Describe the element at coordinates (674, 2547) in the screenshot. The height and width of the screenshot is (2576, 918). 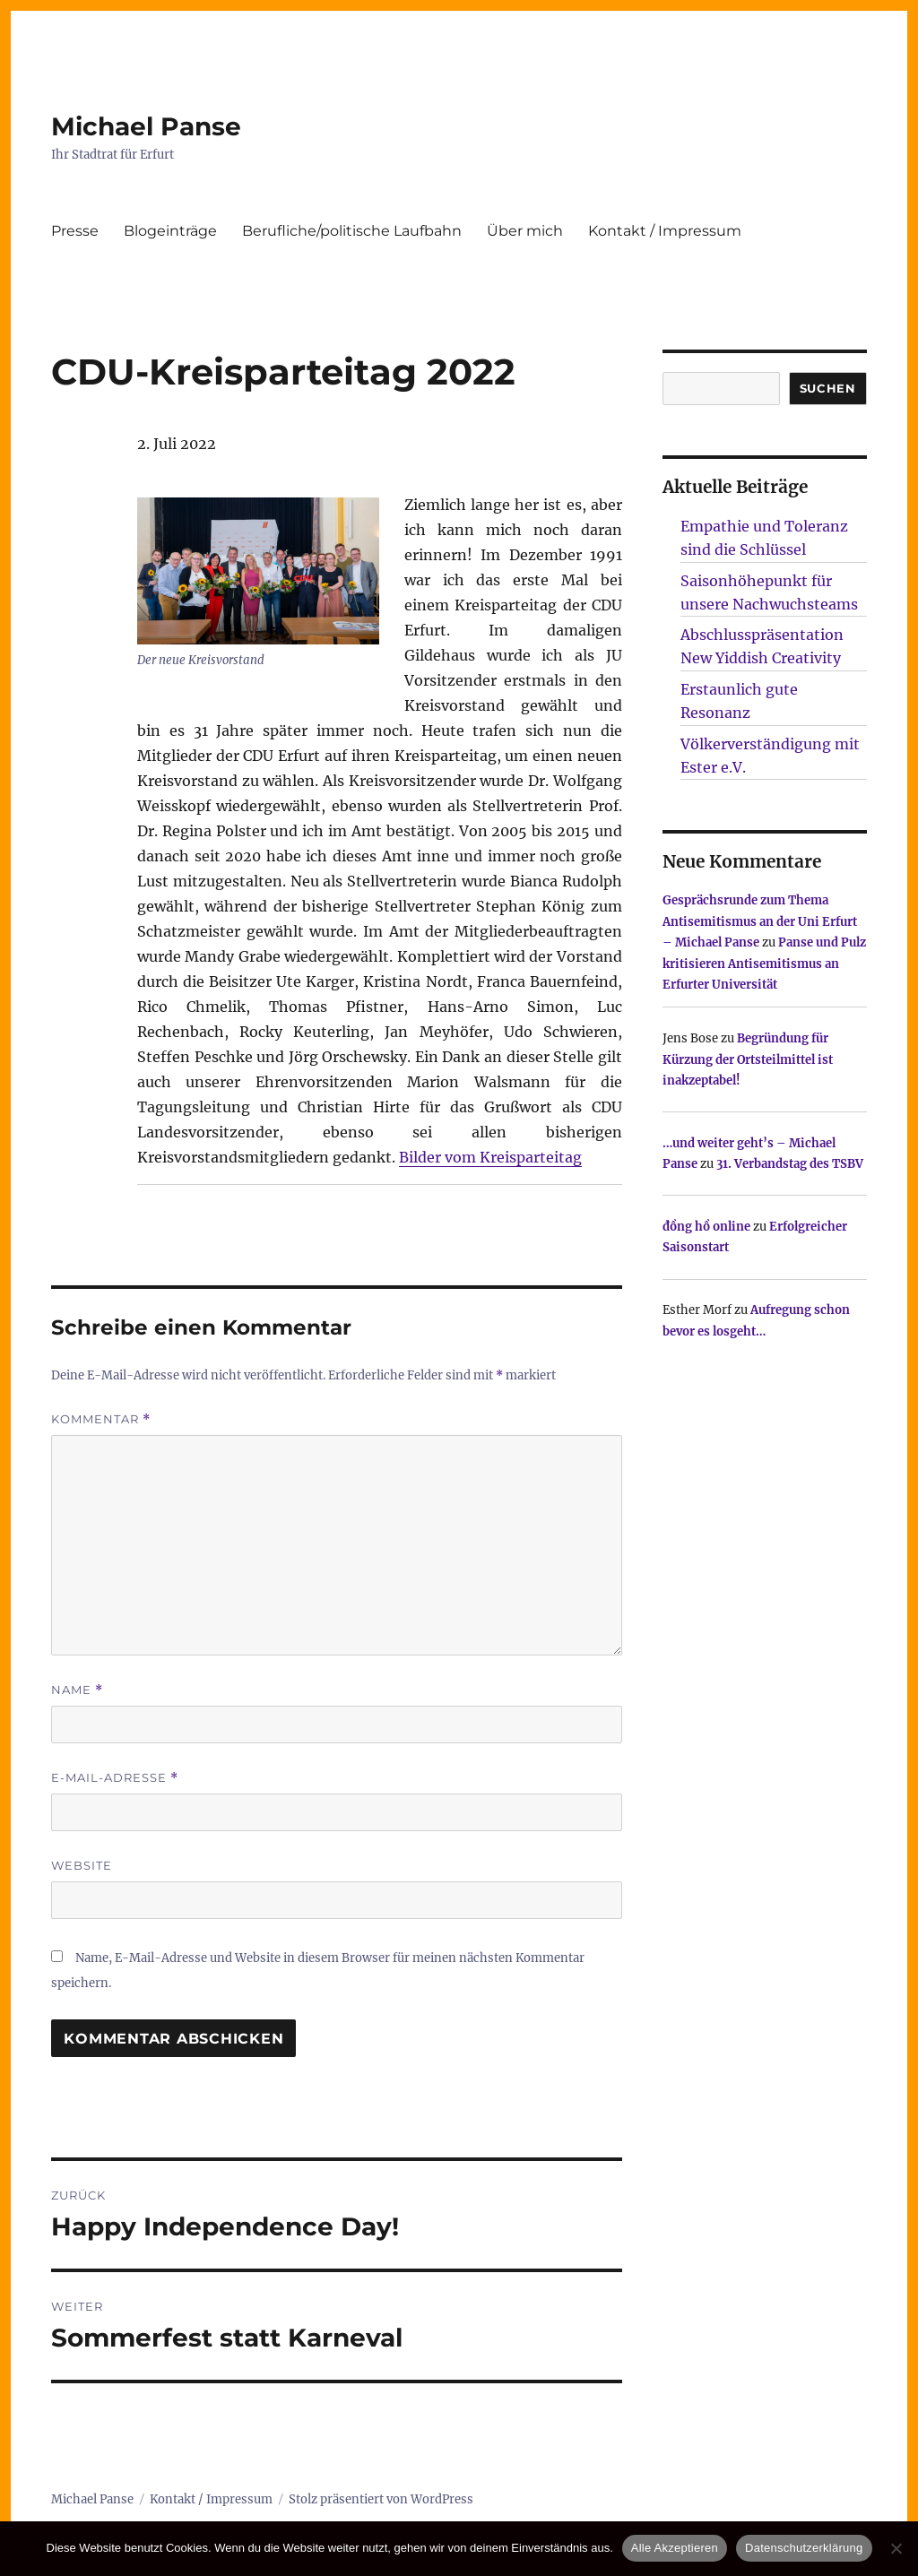
I see `Alle Akzeptieren` at that location.